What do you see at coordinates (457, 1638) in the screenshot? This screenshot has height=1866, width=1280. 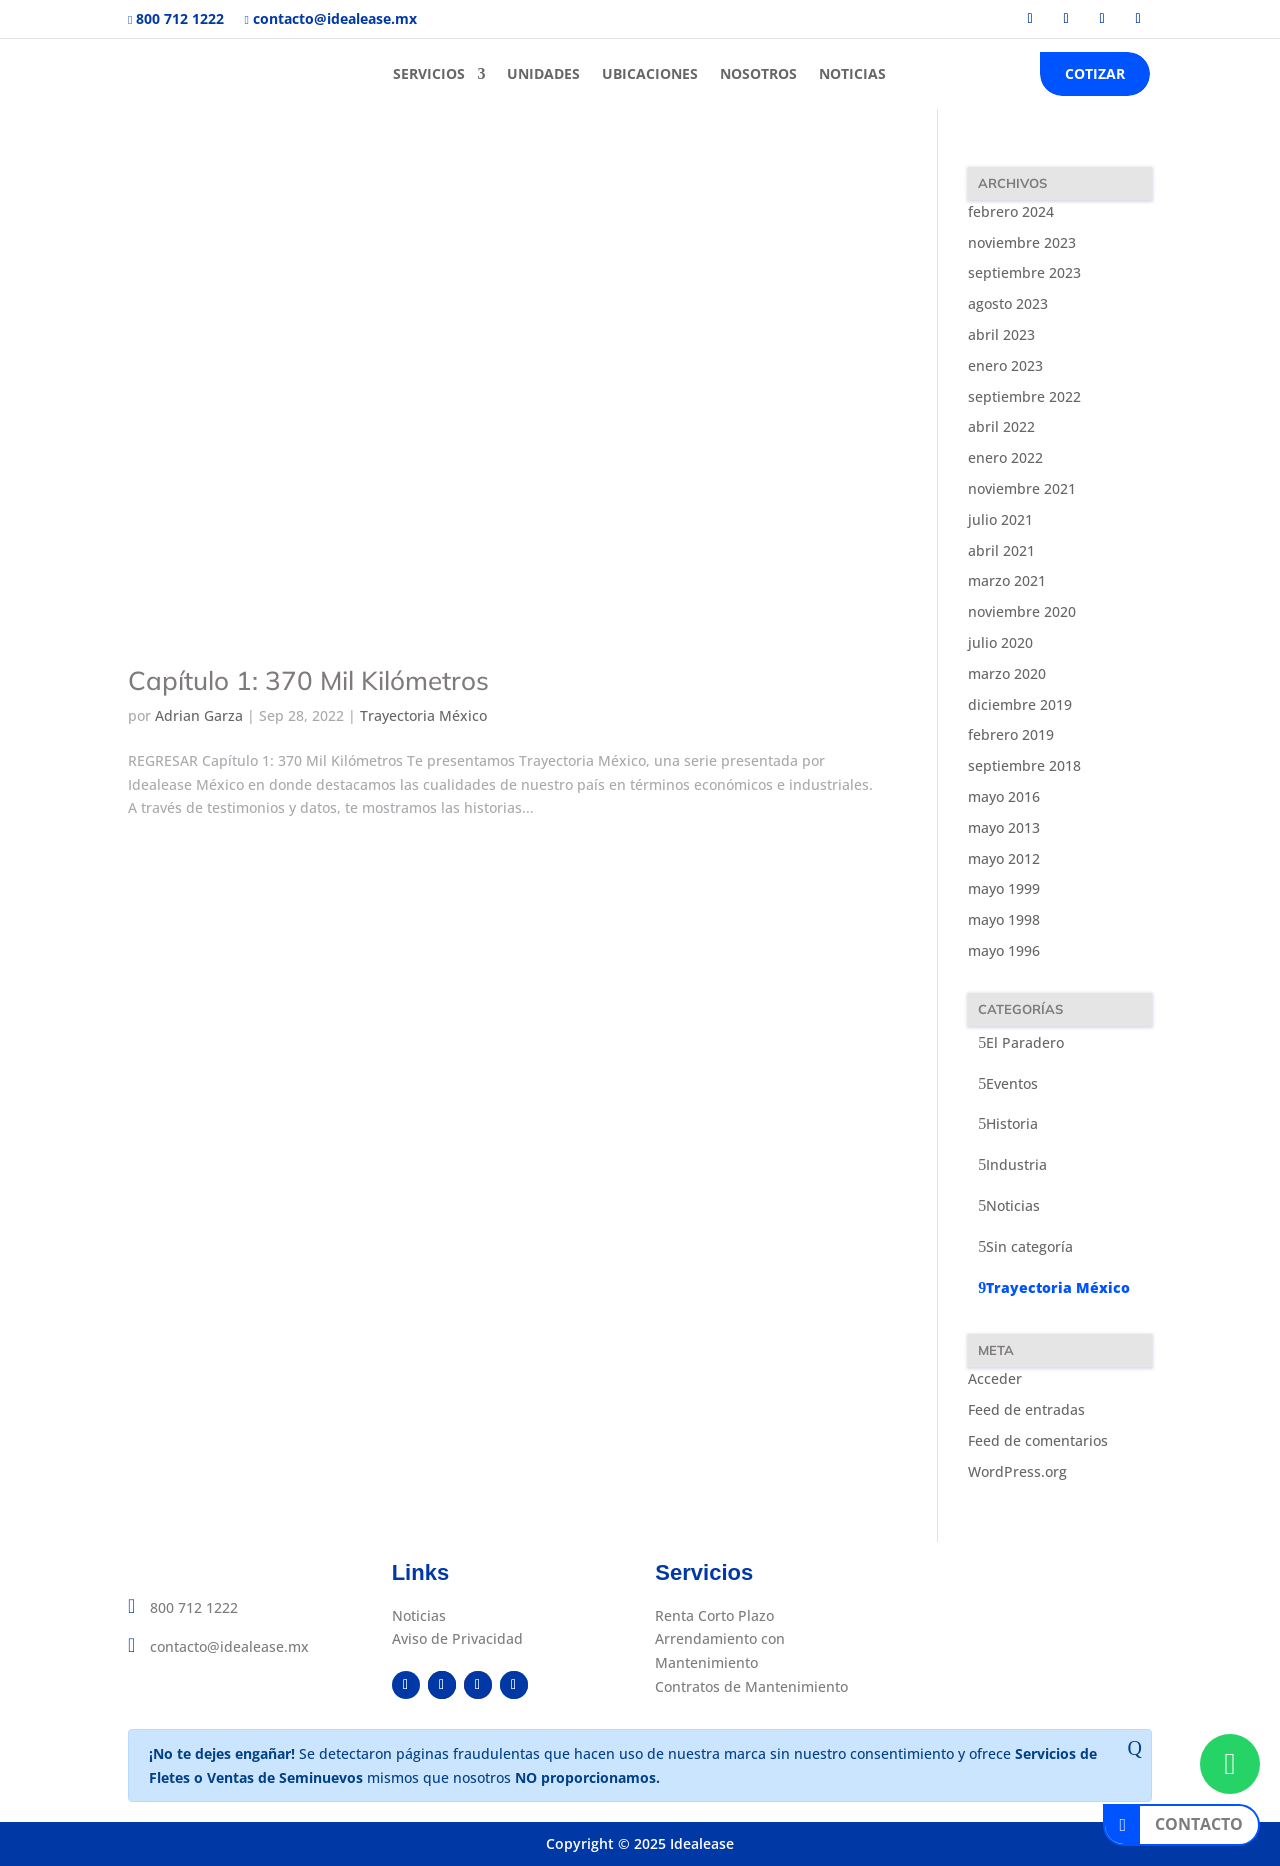 I see `Aviso de Privacidad` at bounding box center [457, 1638].